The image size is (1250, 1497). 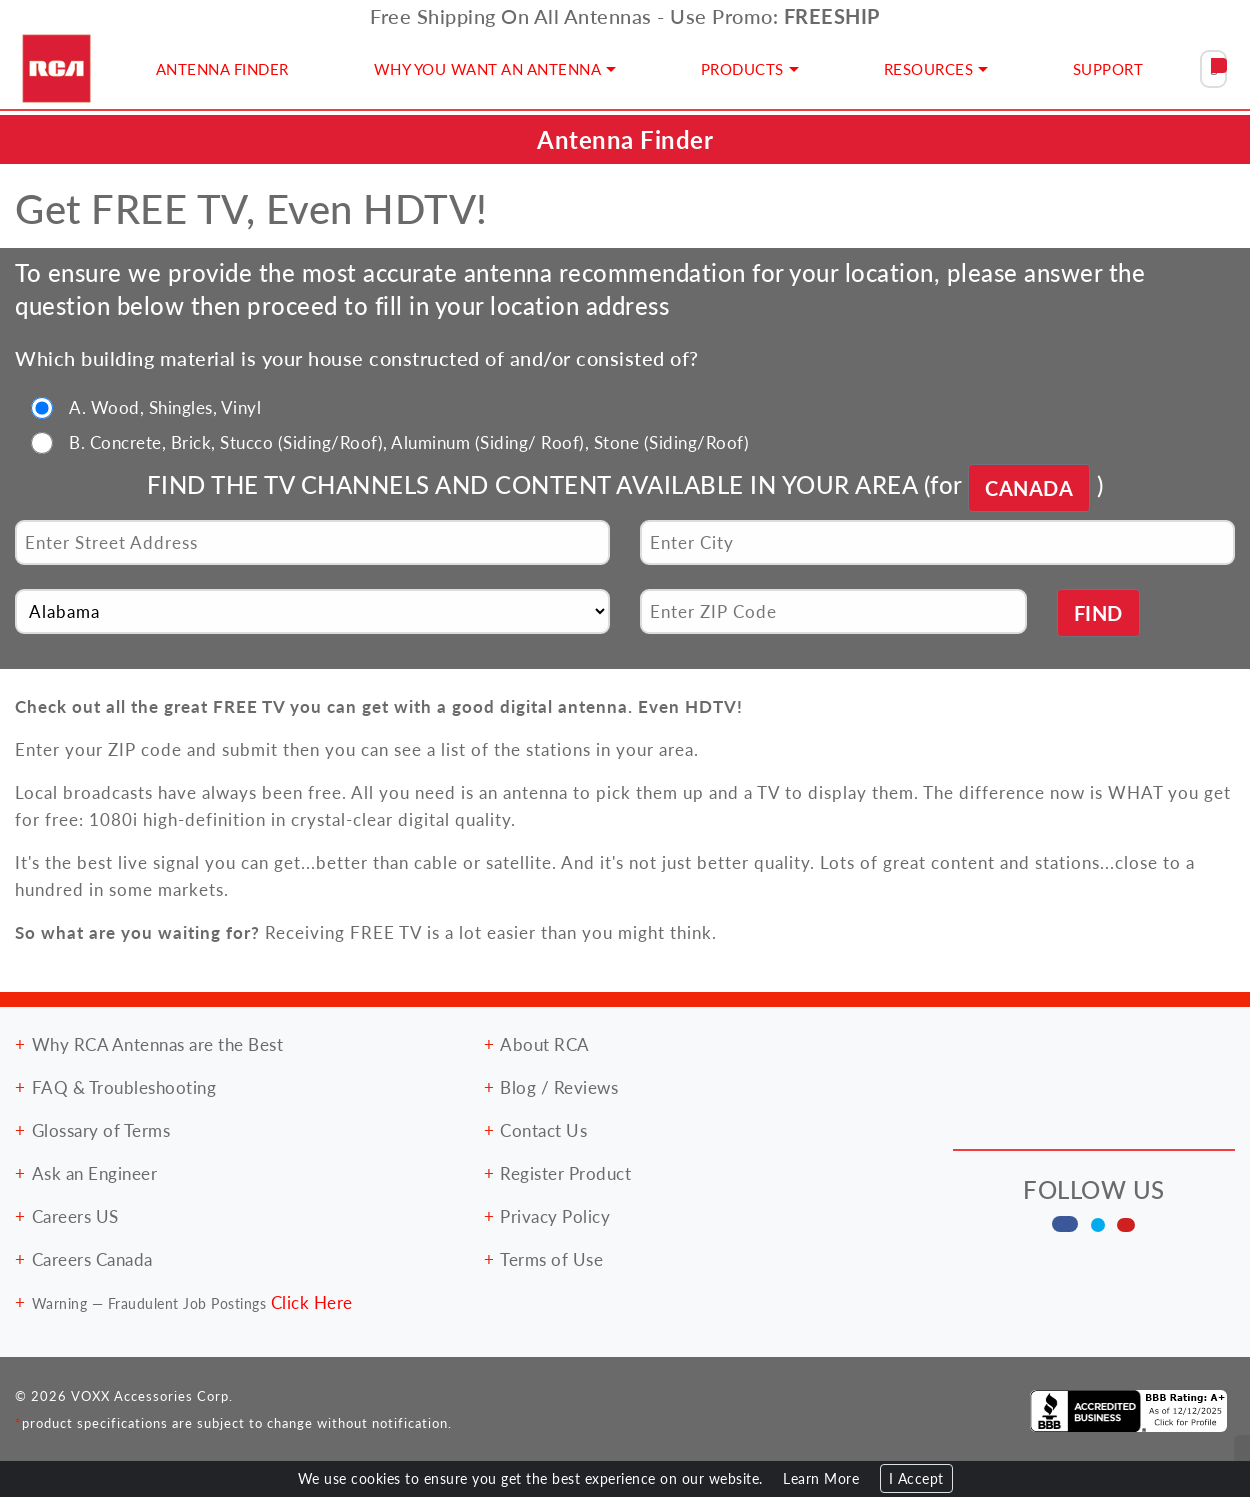 What do you see at coordinates (821, 1478) in the screenshot?
I see `Learn More` at bounding box center [821, 1478].